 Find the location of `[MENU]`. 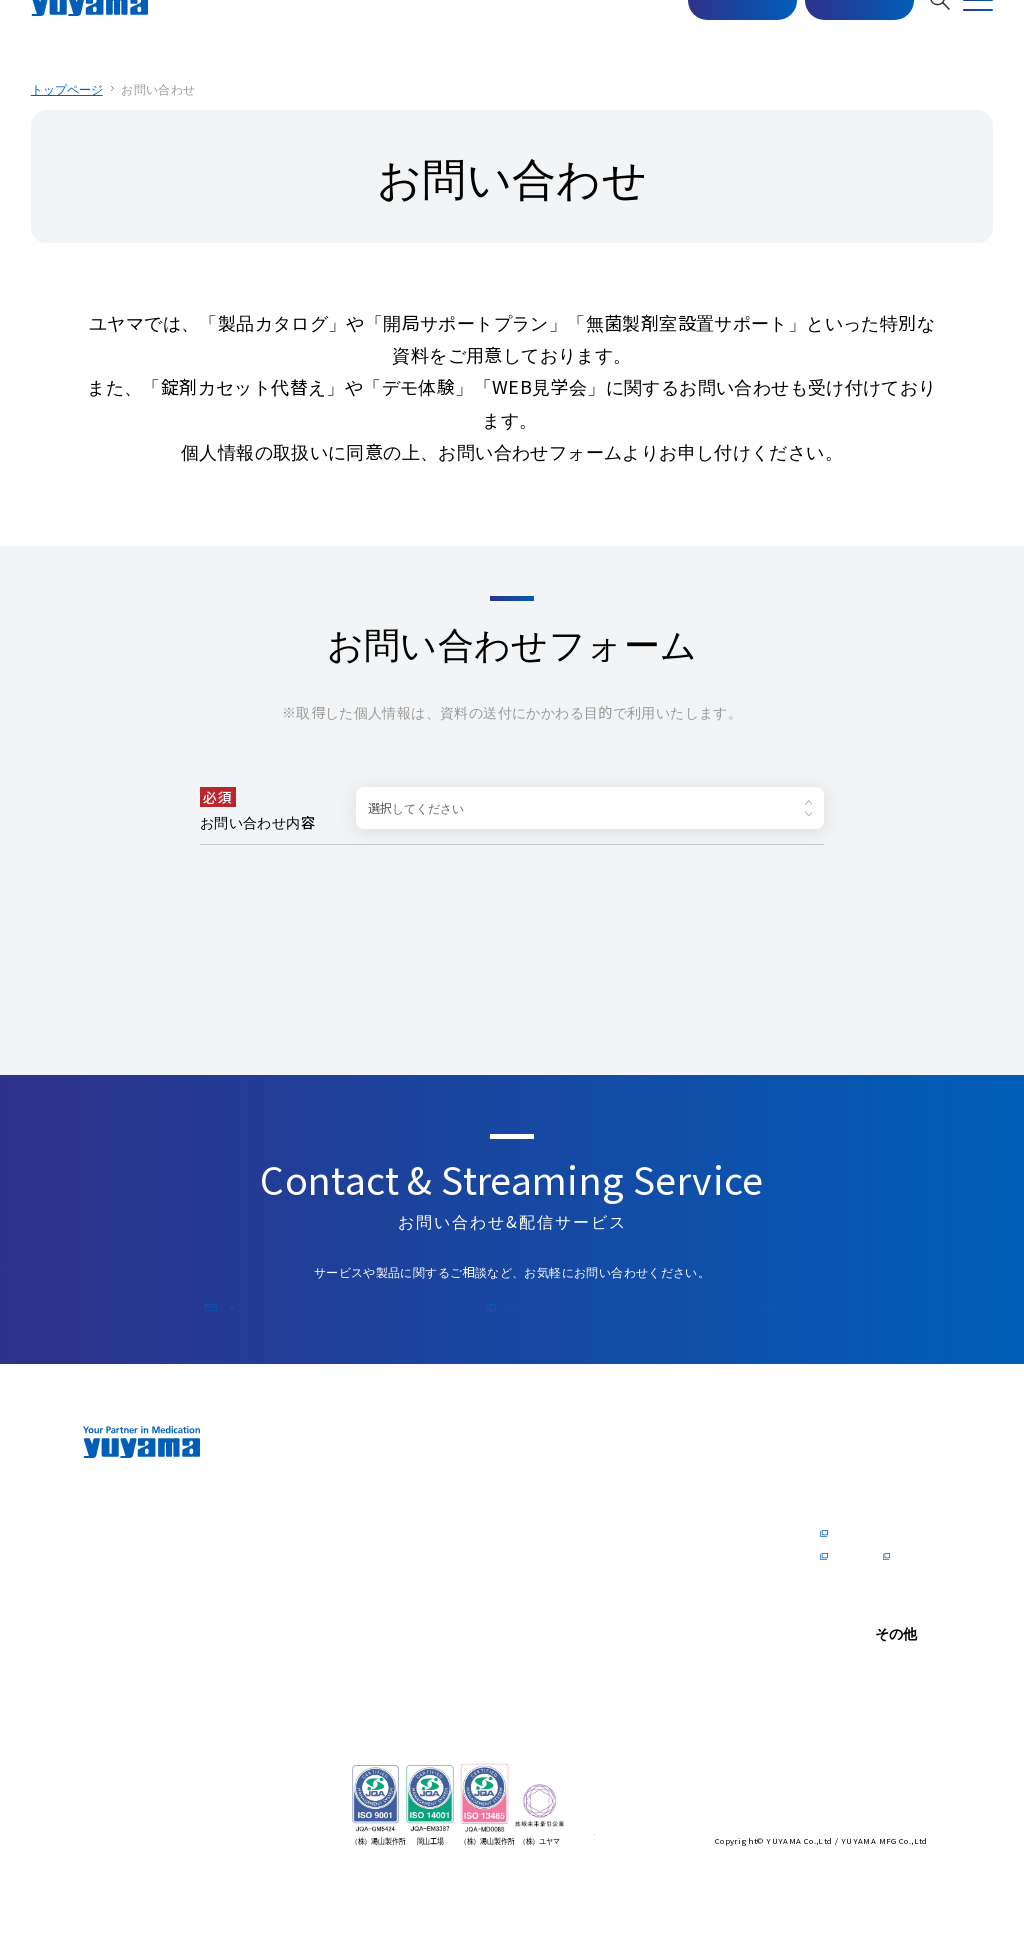

[MENU] is located at coordinates (978, 31).